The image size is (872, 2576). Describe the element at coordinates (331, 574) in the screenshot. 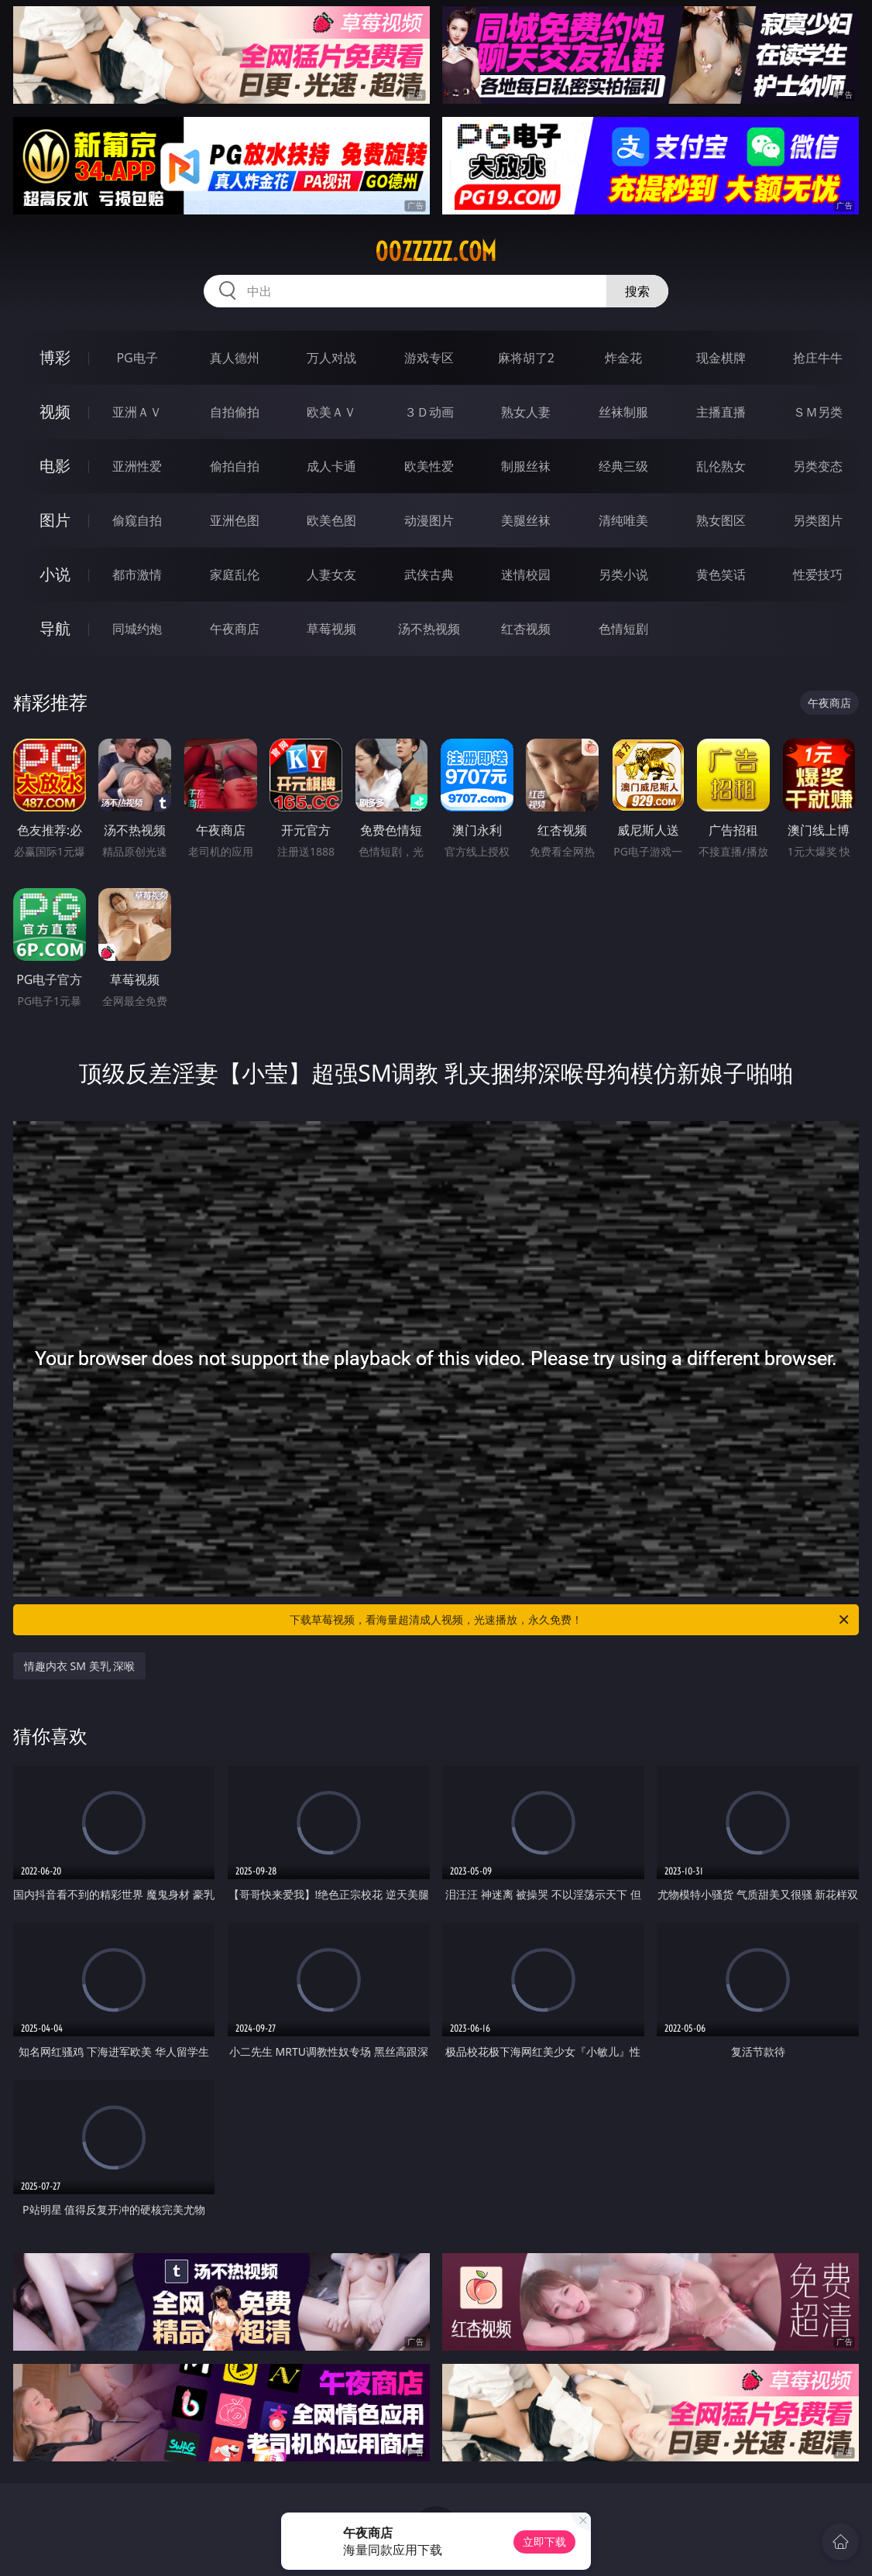

I see `人妻女友` at that location.